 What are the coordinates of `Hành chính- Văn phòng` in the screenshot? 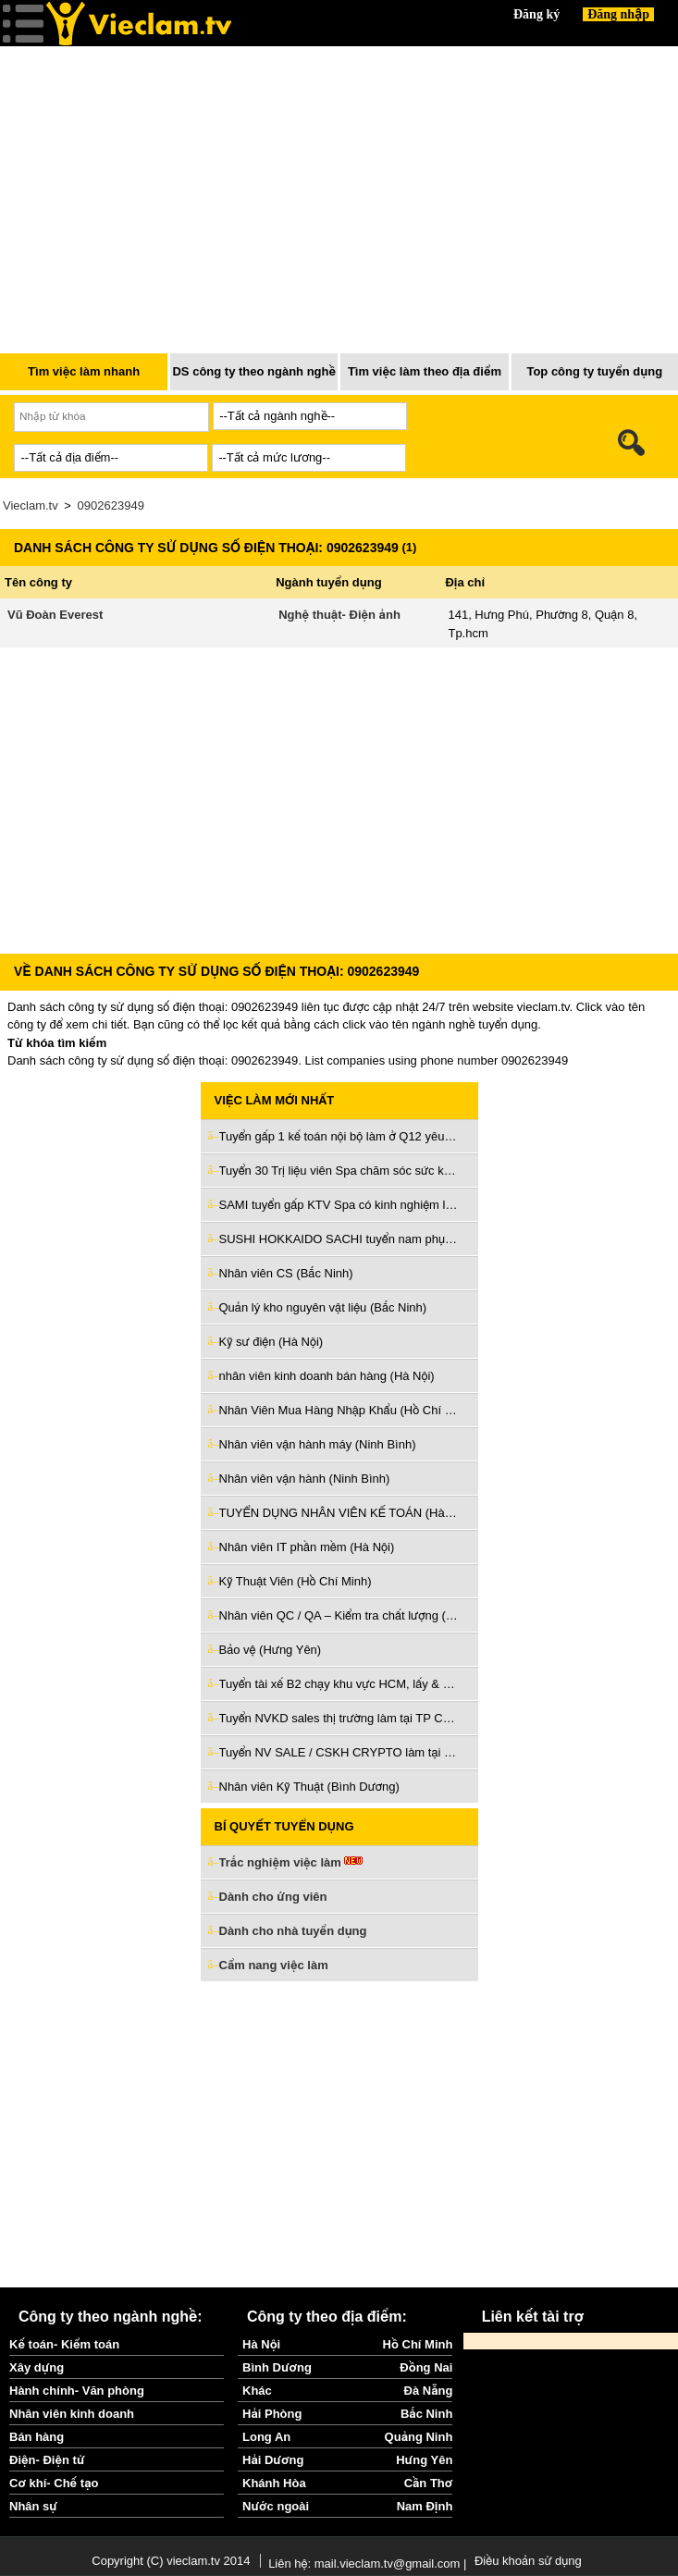 It's located at (76, 2390).